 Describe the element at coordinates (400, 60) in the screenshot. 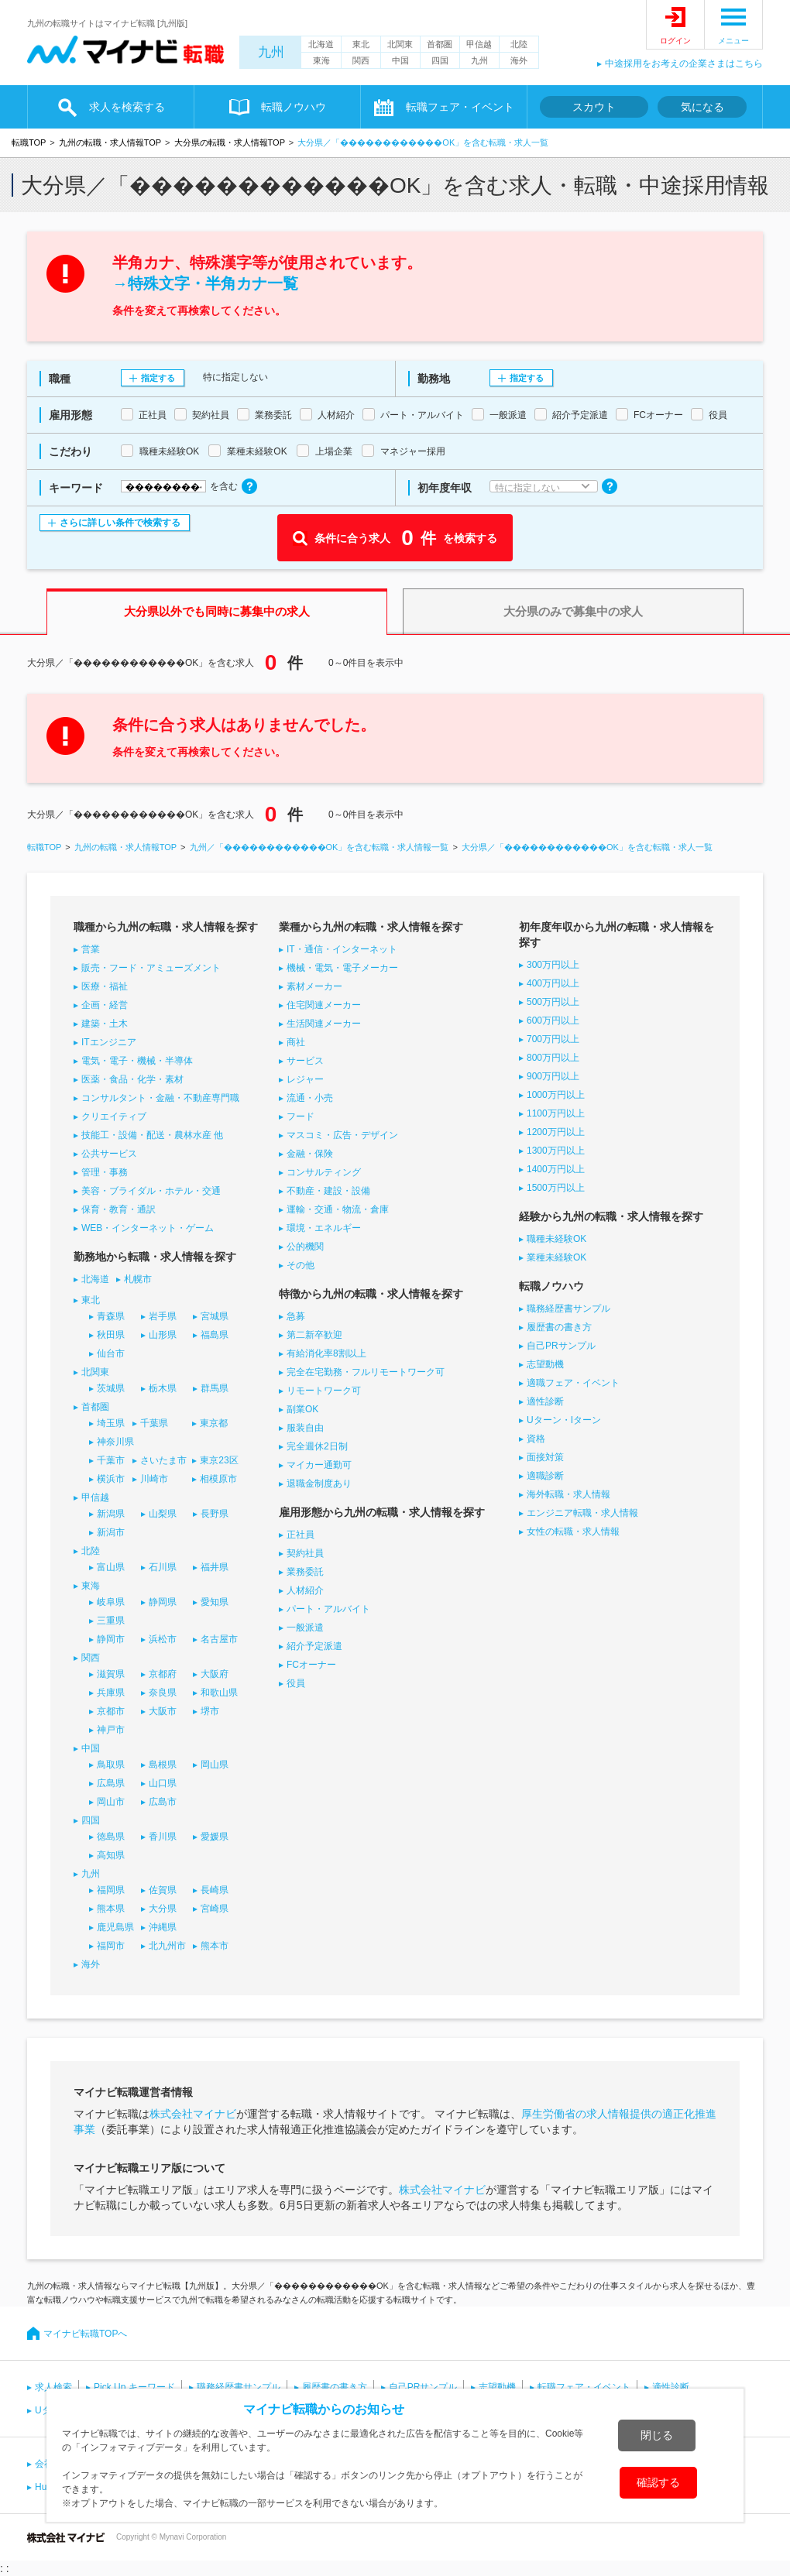

I see `中国` at that location.